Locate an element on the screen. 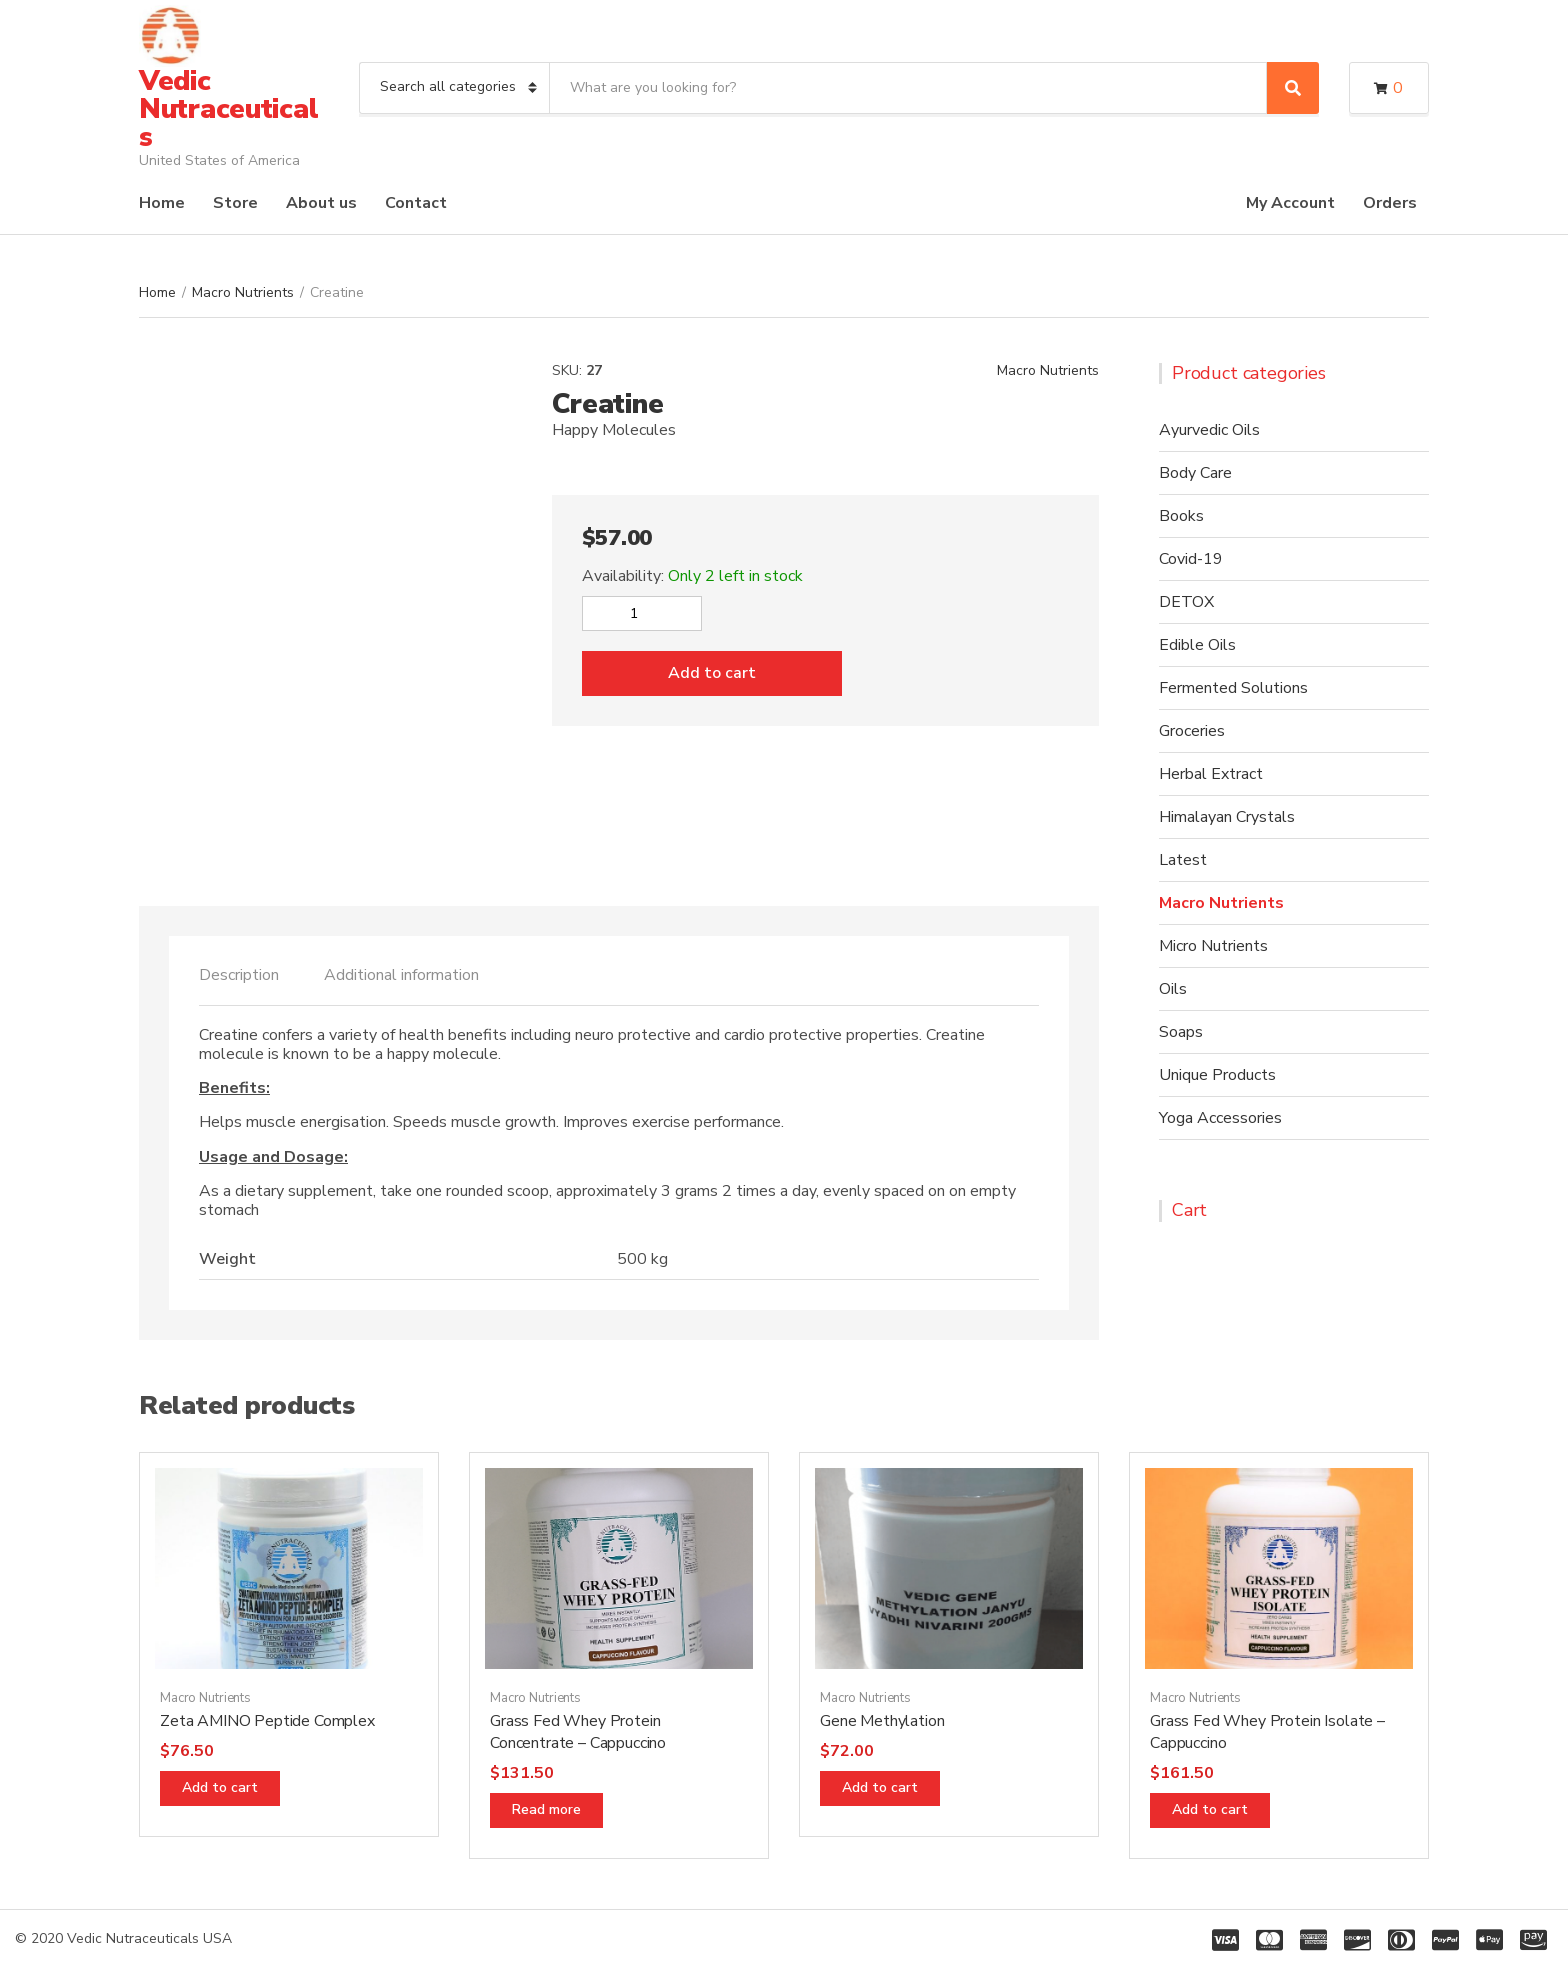  Micro Nutrients is located at coordinates (1213, 946).